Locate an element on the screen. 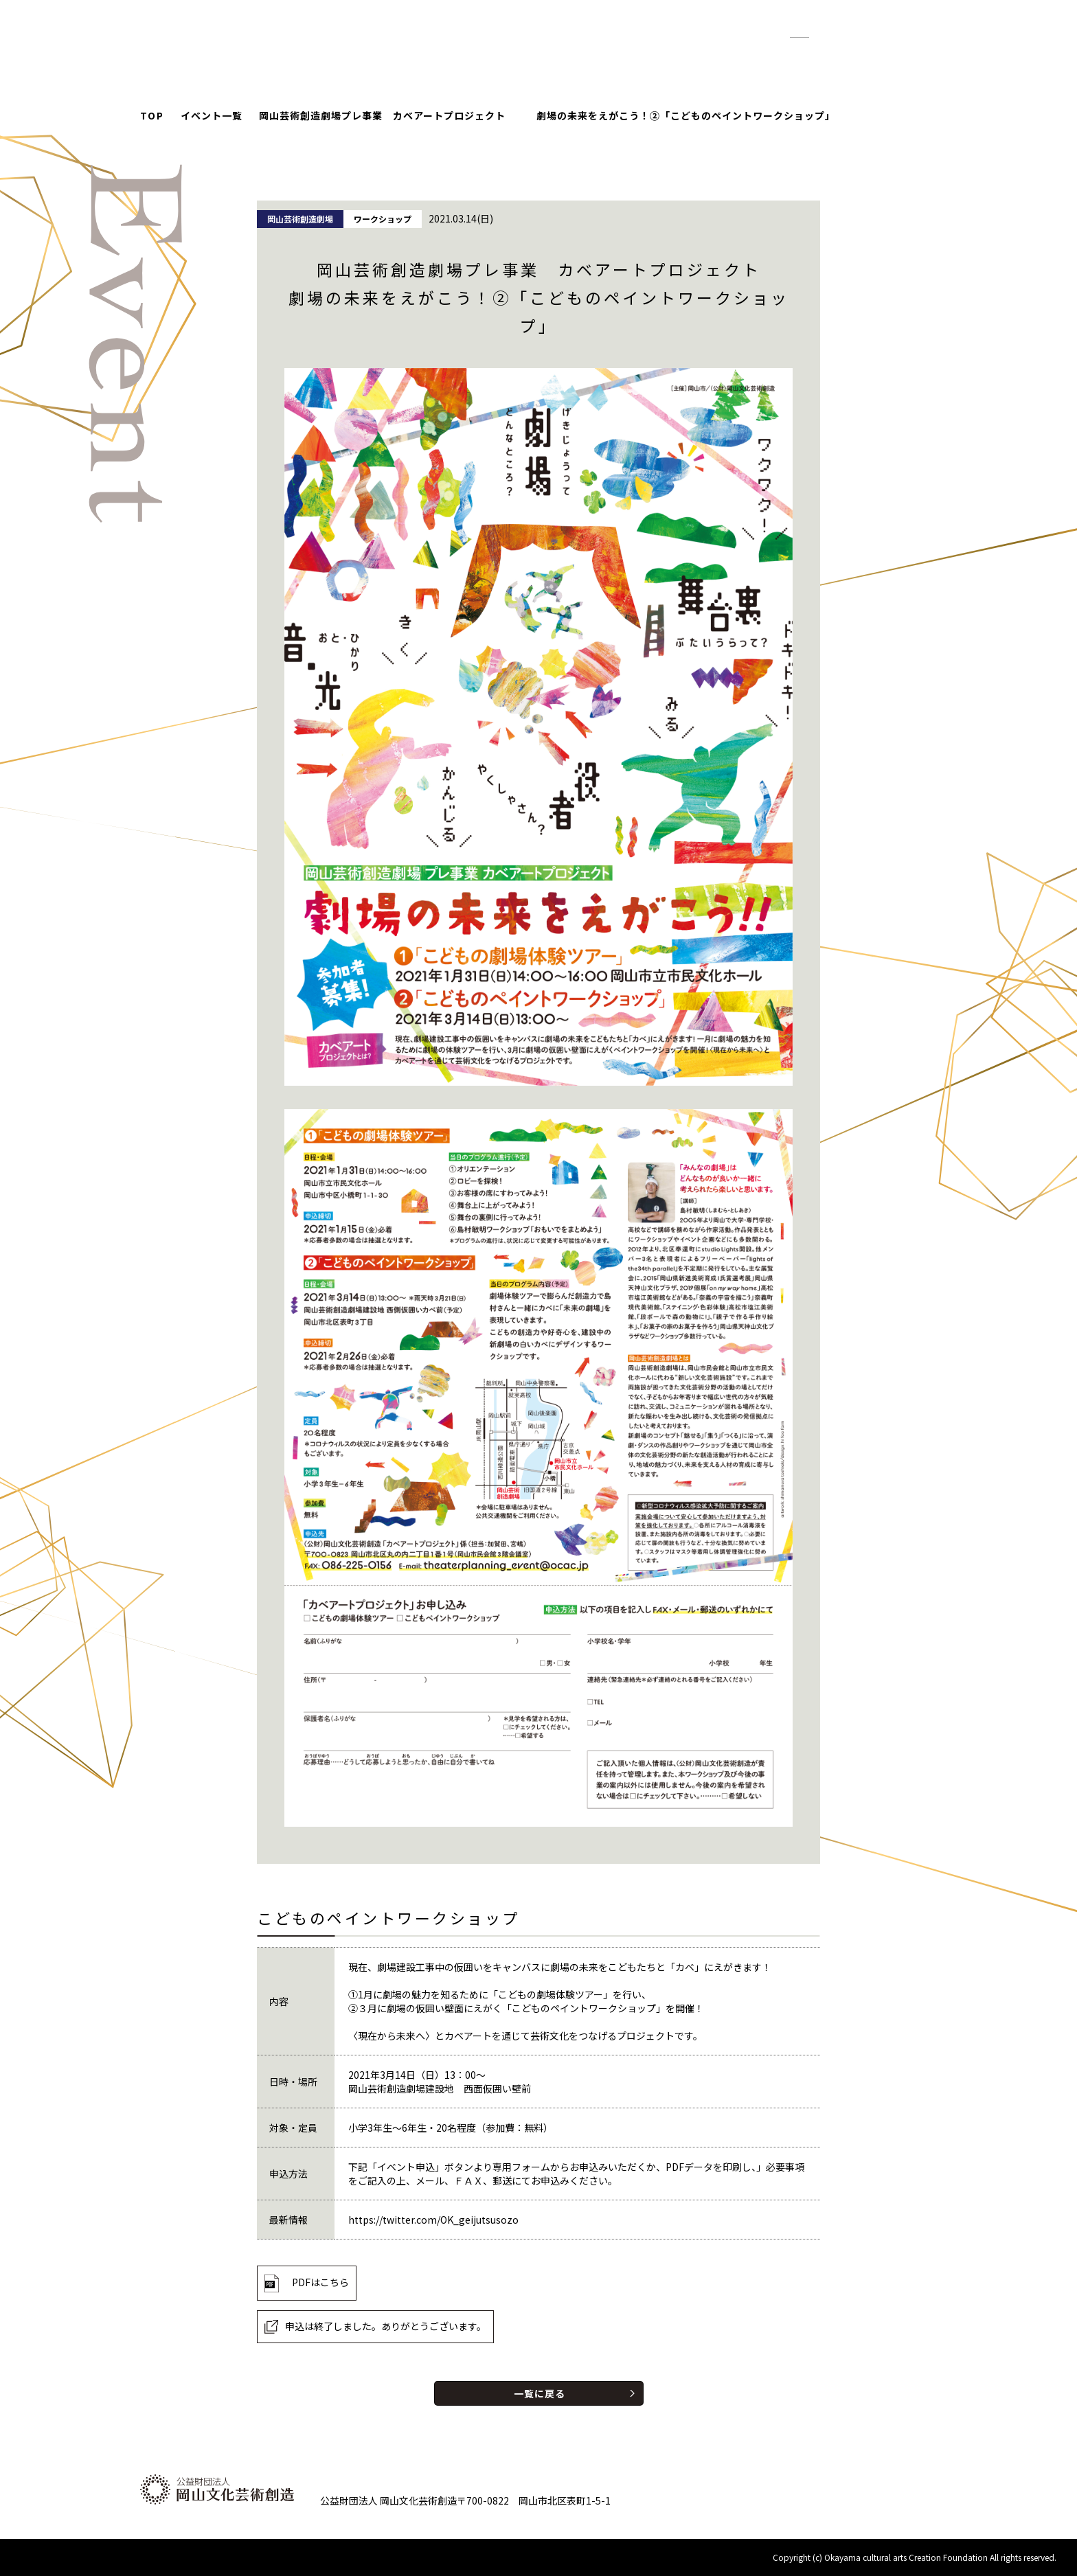 This screenshot has height=2576, width=1077. 拡大 is located at coordinates (832, 31).